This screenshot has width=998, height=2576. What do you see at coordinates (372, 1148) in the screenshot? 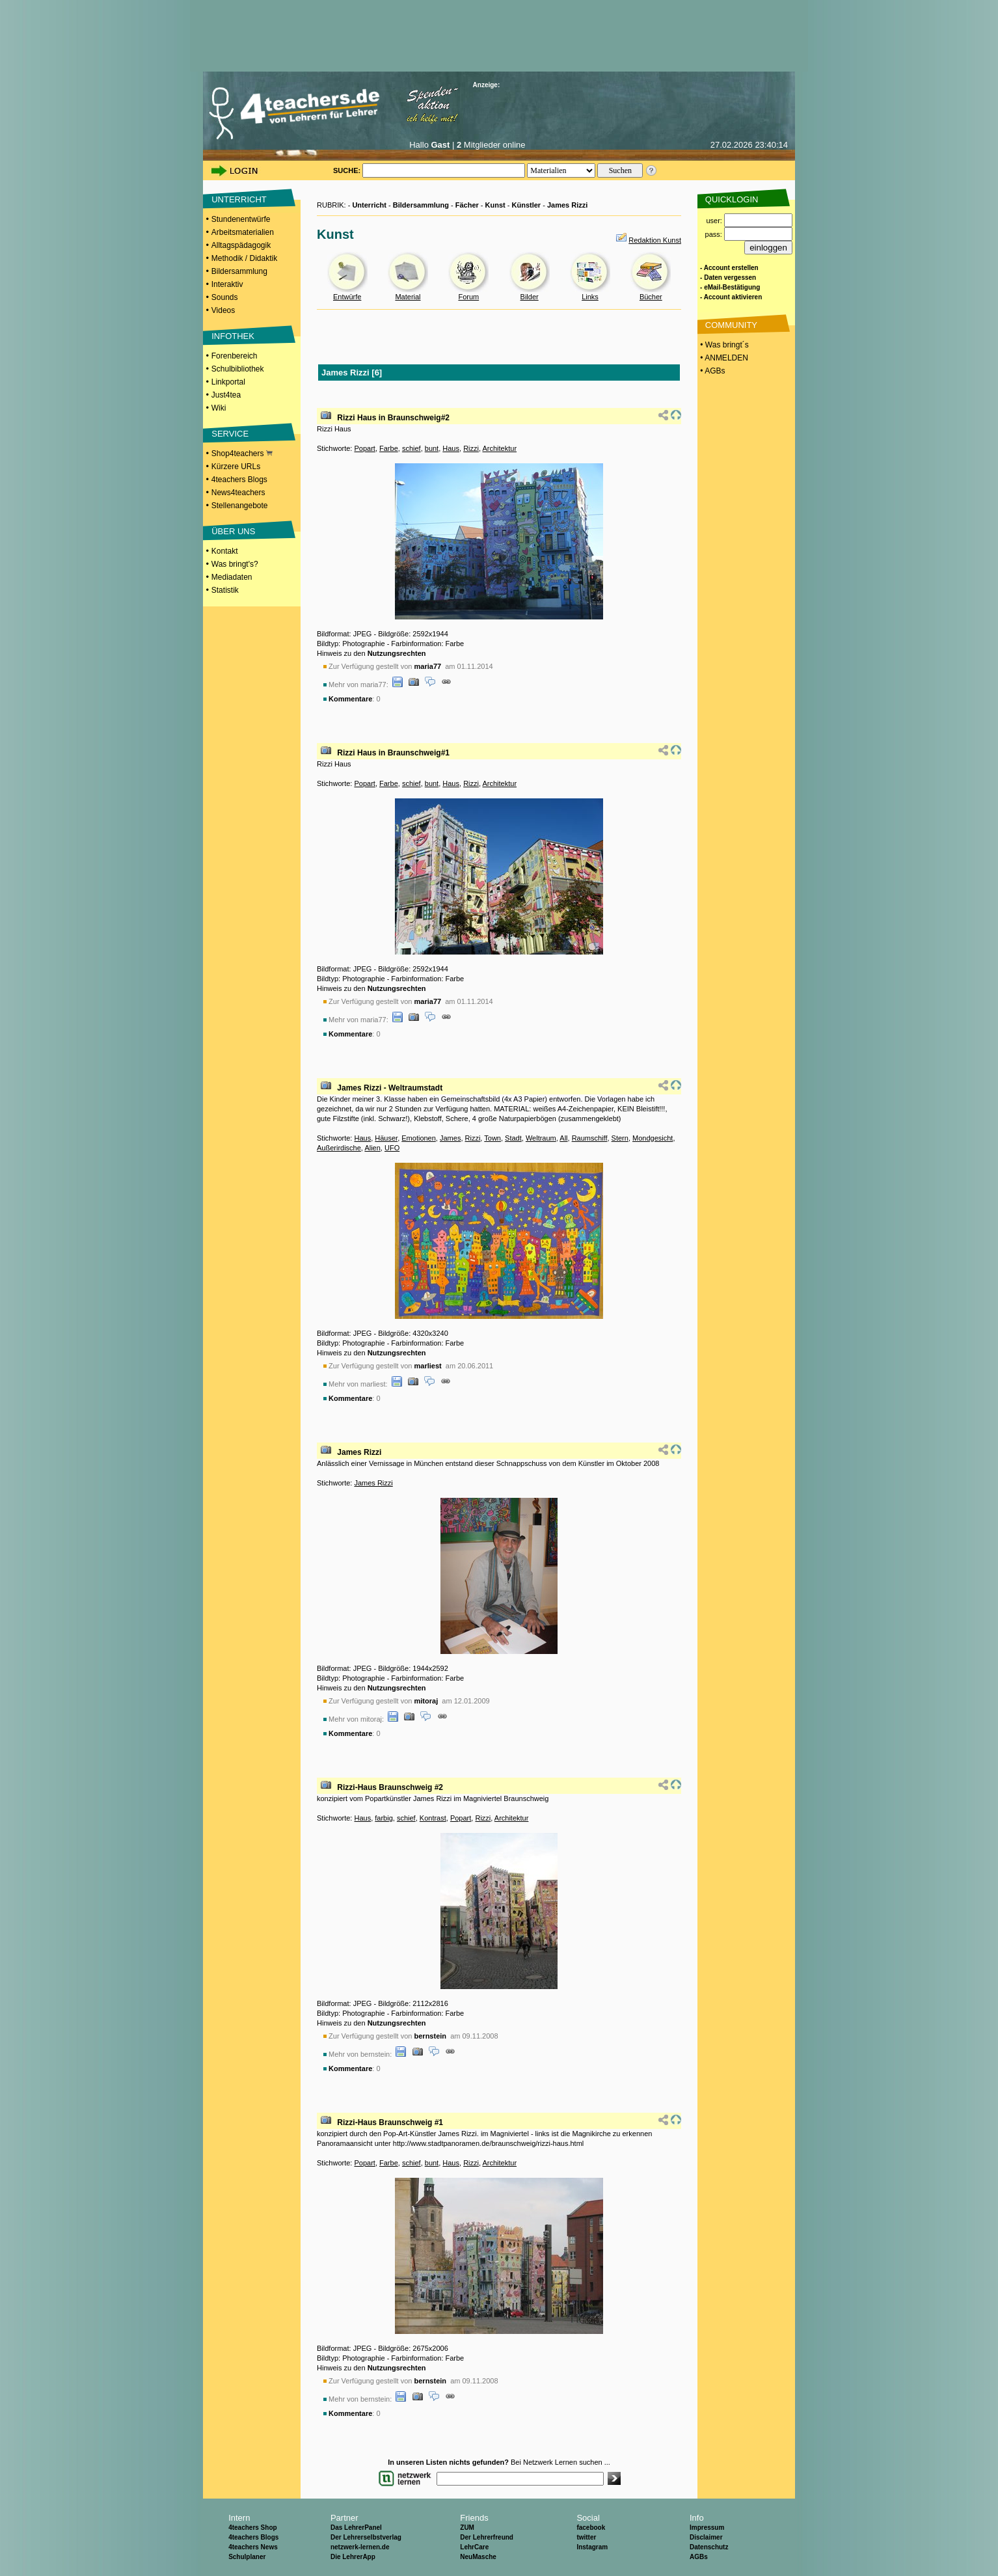
I see `Alien` at bounding box center [372, 1148].